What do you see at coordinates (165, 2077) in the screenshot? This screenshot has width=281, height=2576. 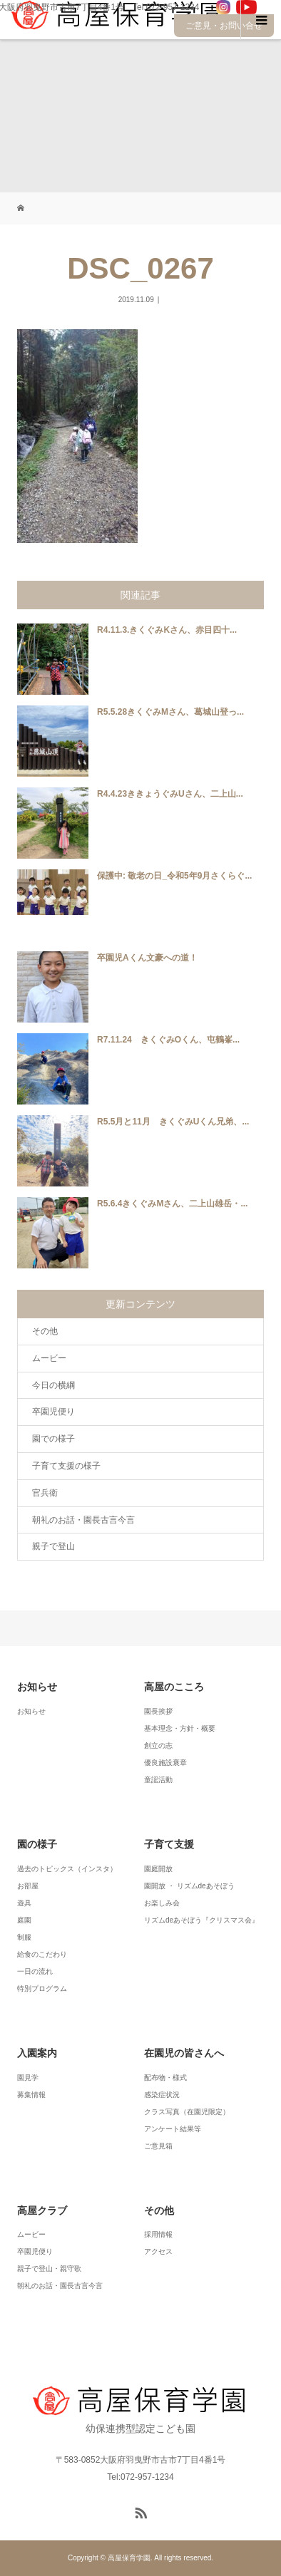 I see `配布物・様式` at bounding box center [165, 2077].